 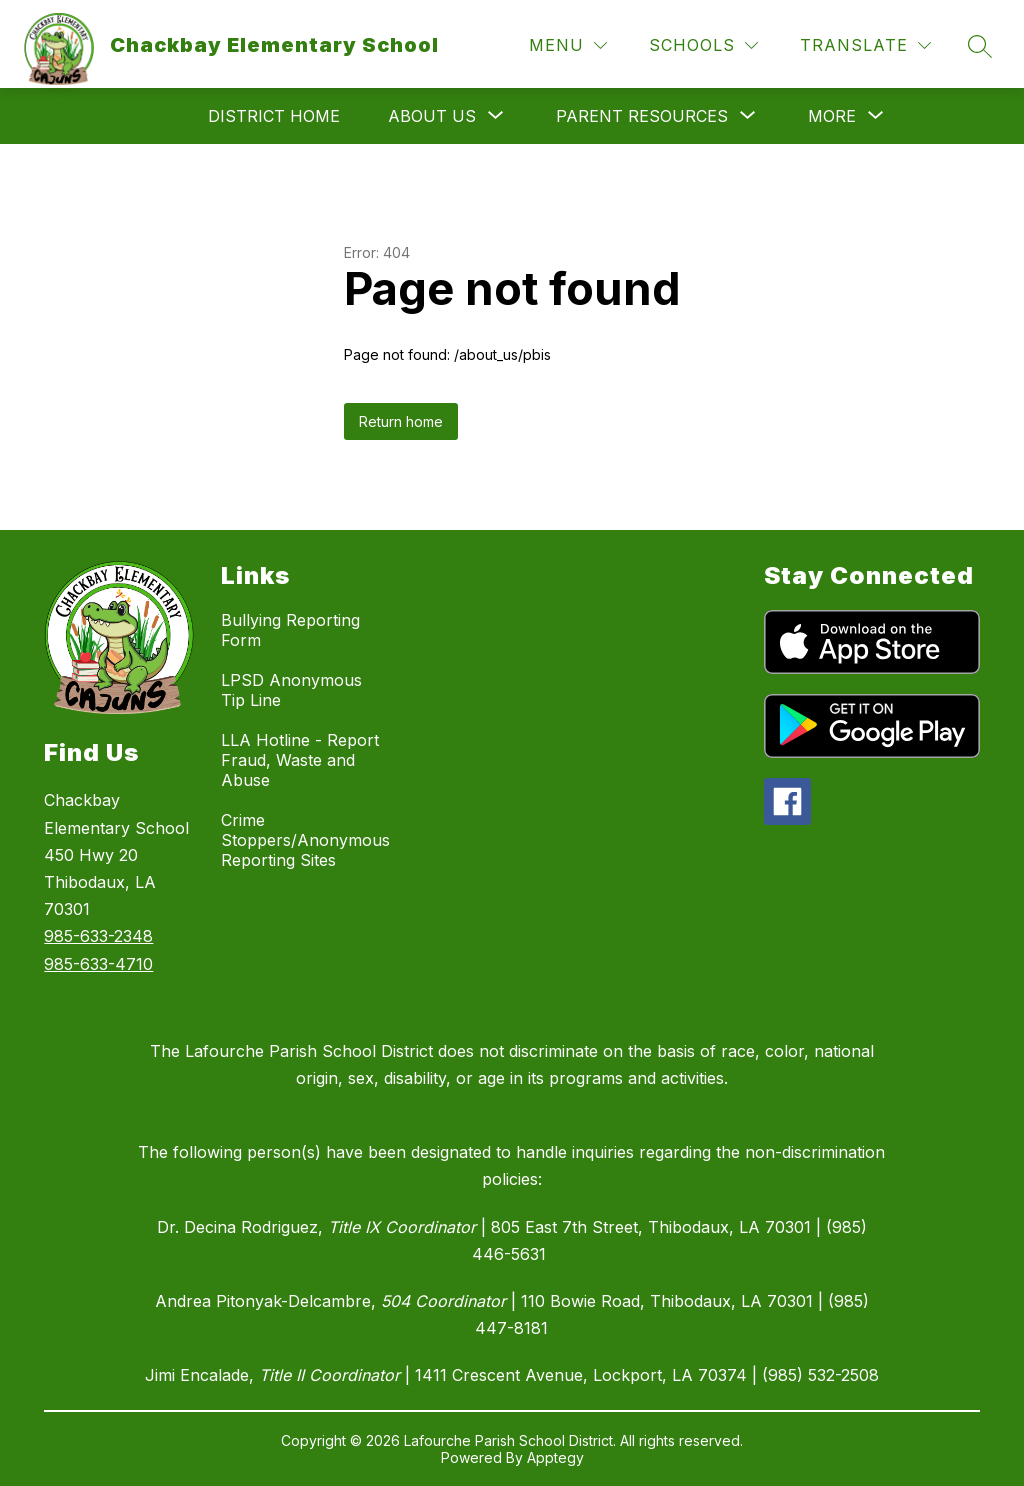 What do you see at coordinates (642, 116) in the screenshot?
I see `[Show submenu for Parent Resources]` at bounding box center [642, 116].